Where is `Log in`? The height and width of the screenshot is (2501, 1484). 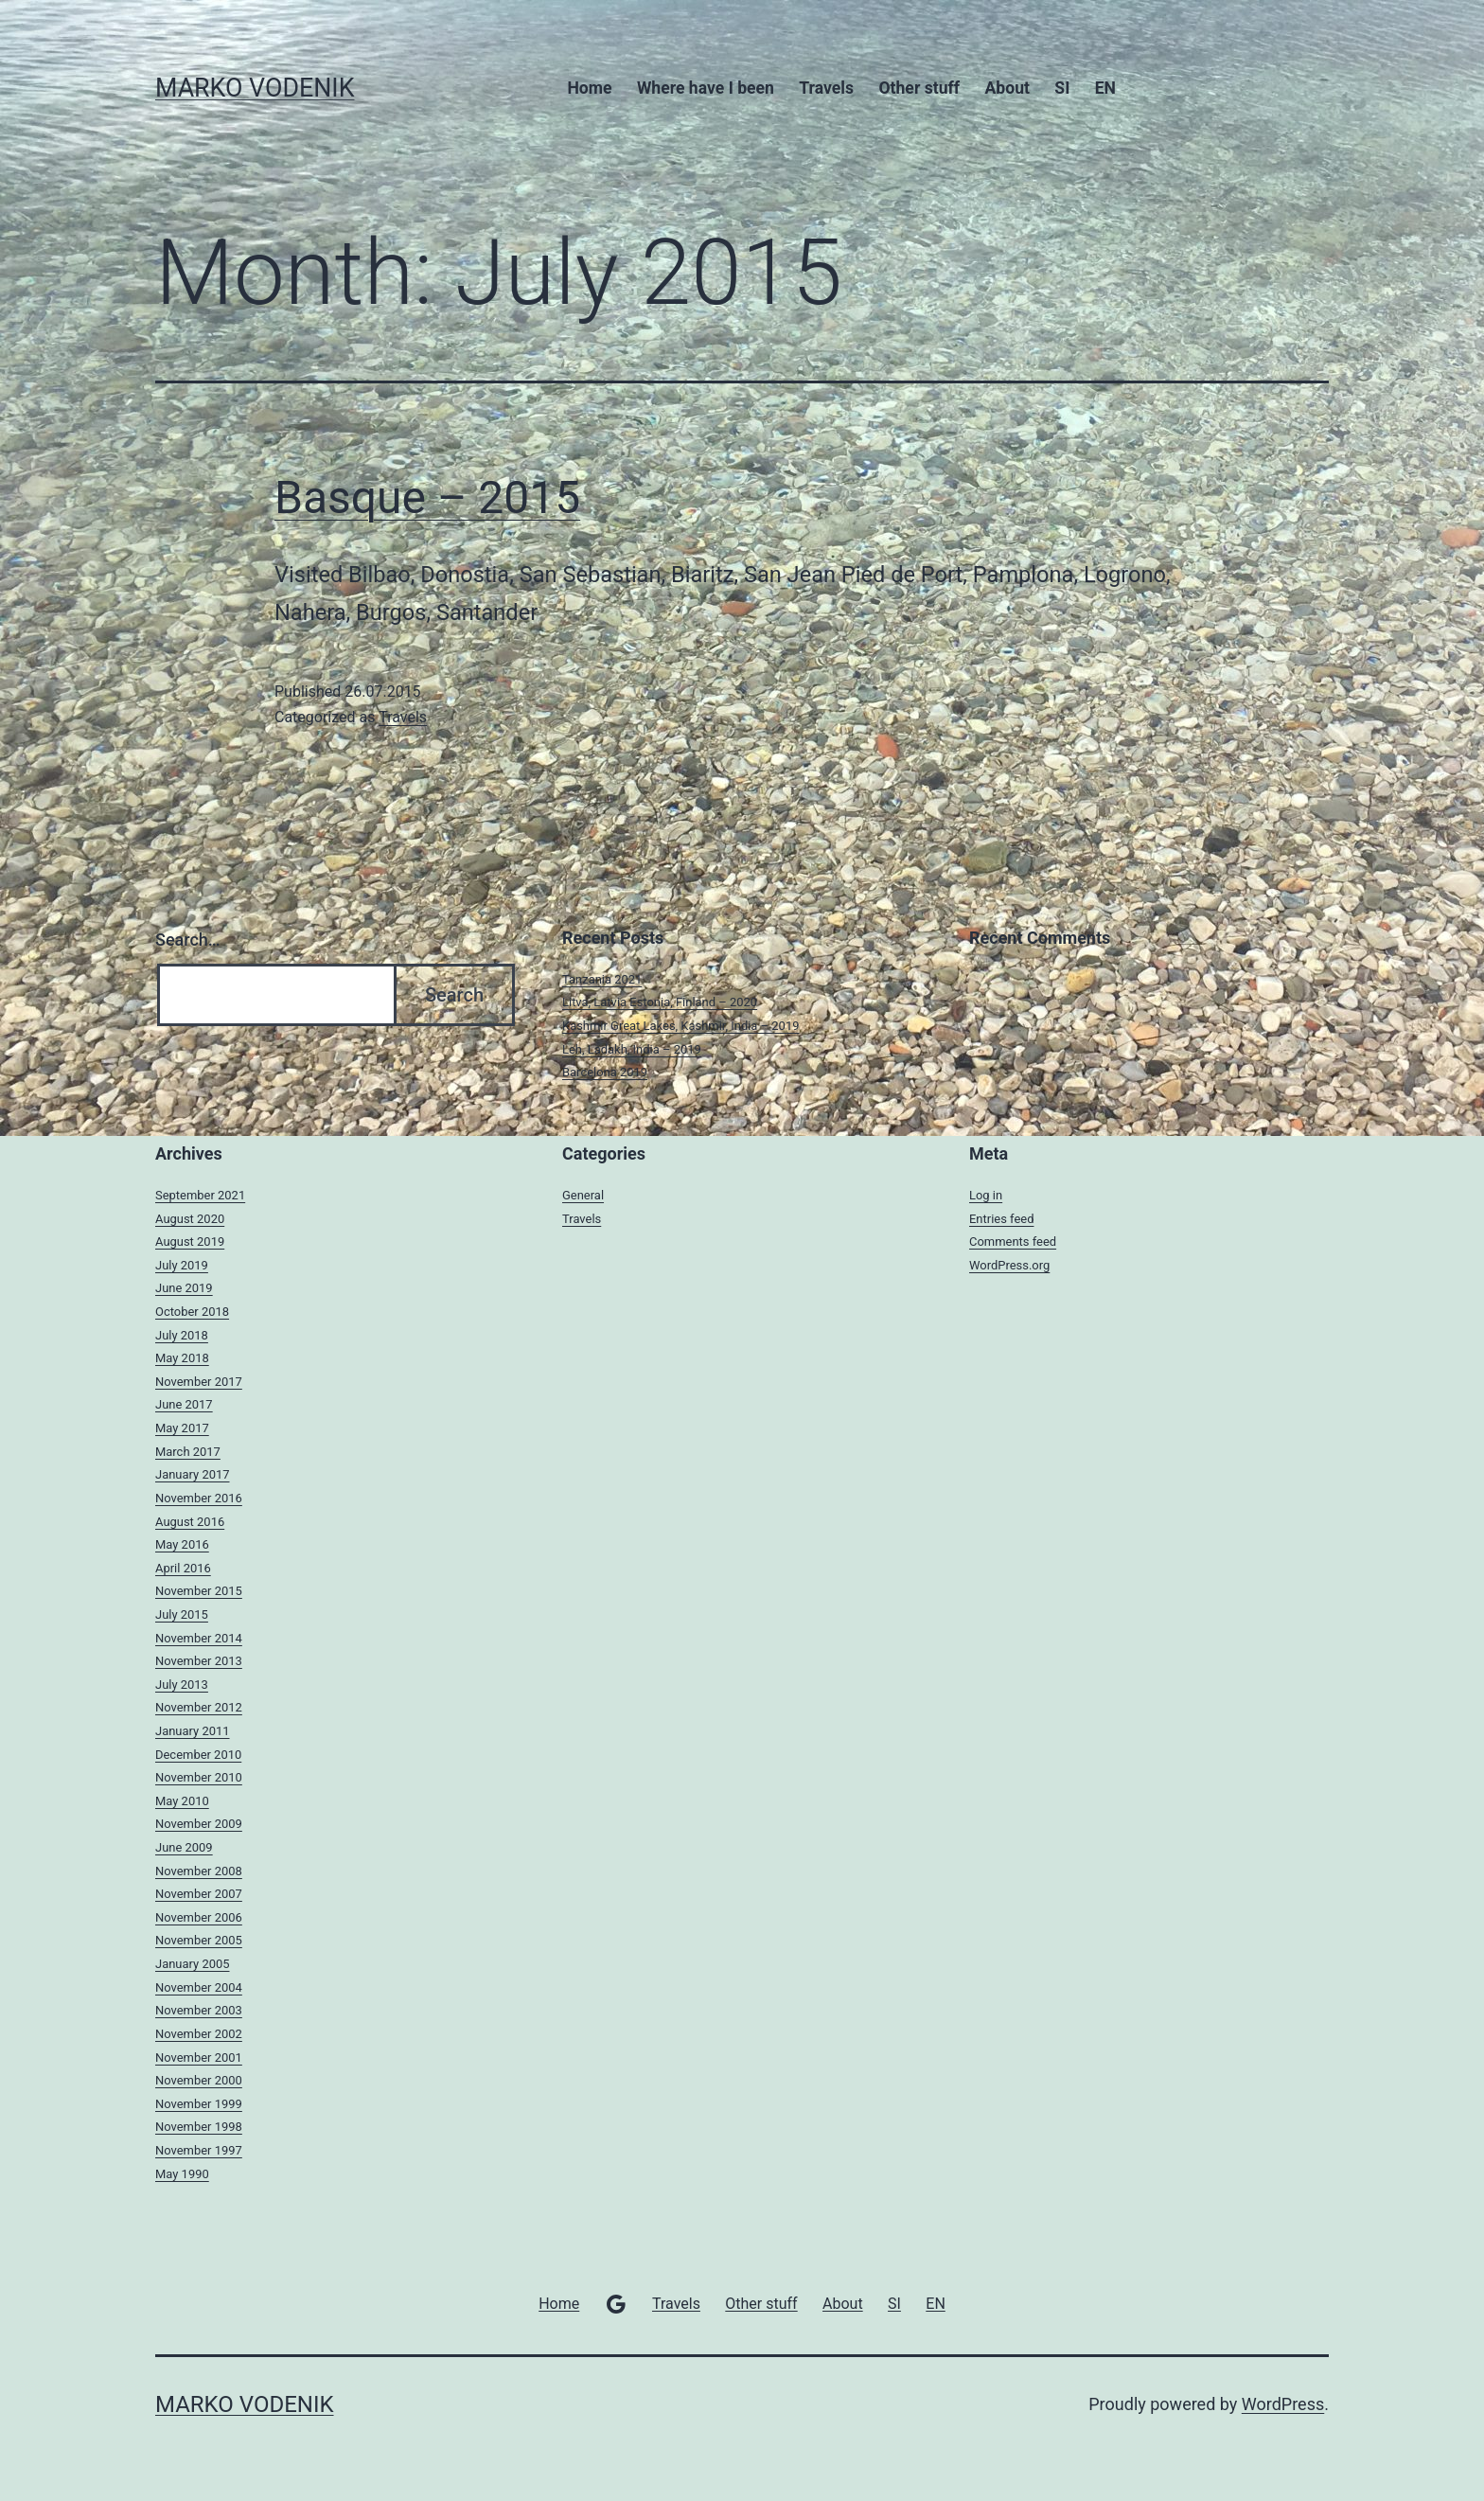 Log in is located at coordinates (985, 1195).